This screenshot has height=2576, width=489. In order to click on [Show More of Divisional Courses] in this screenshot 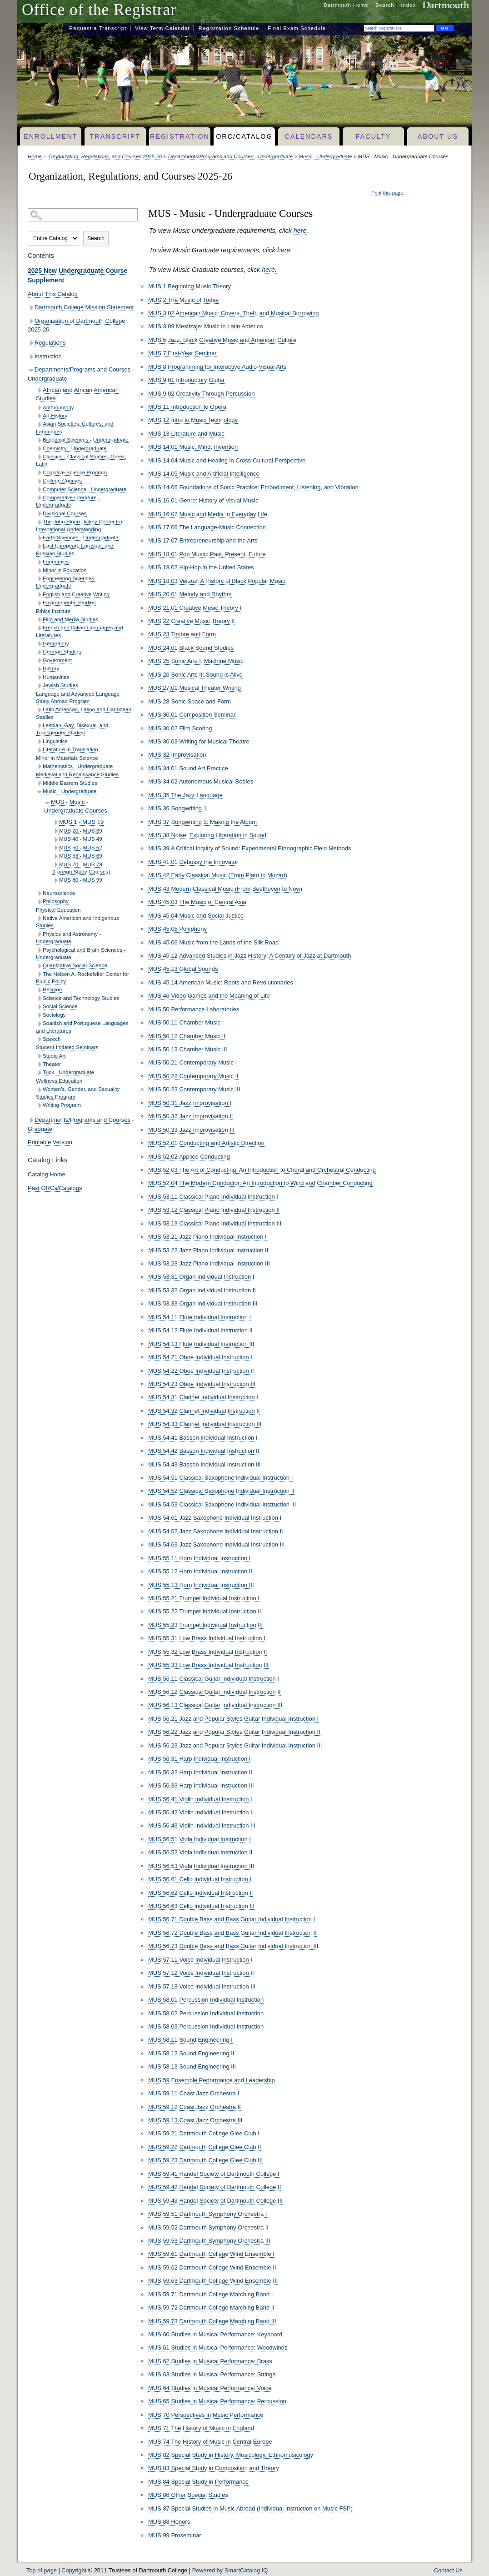, I will do `click(39, 513)`.